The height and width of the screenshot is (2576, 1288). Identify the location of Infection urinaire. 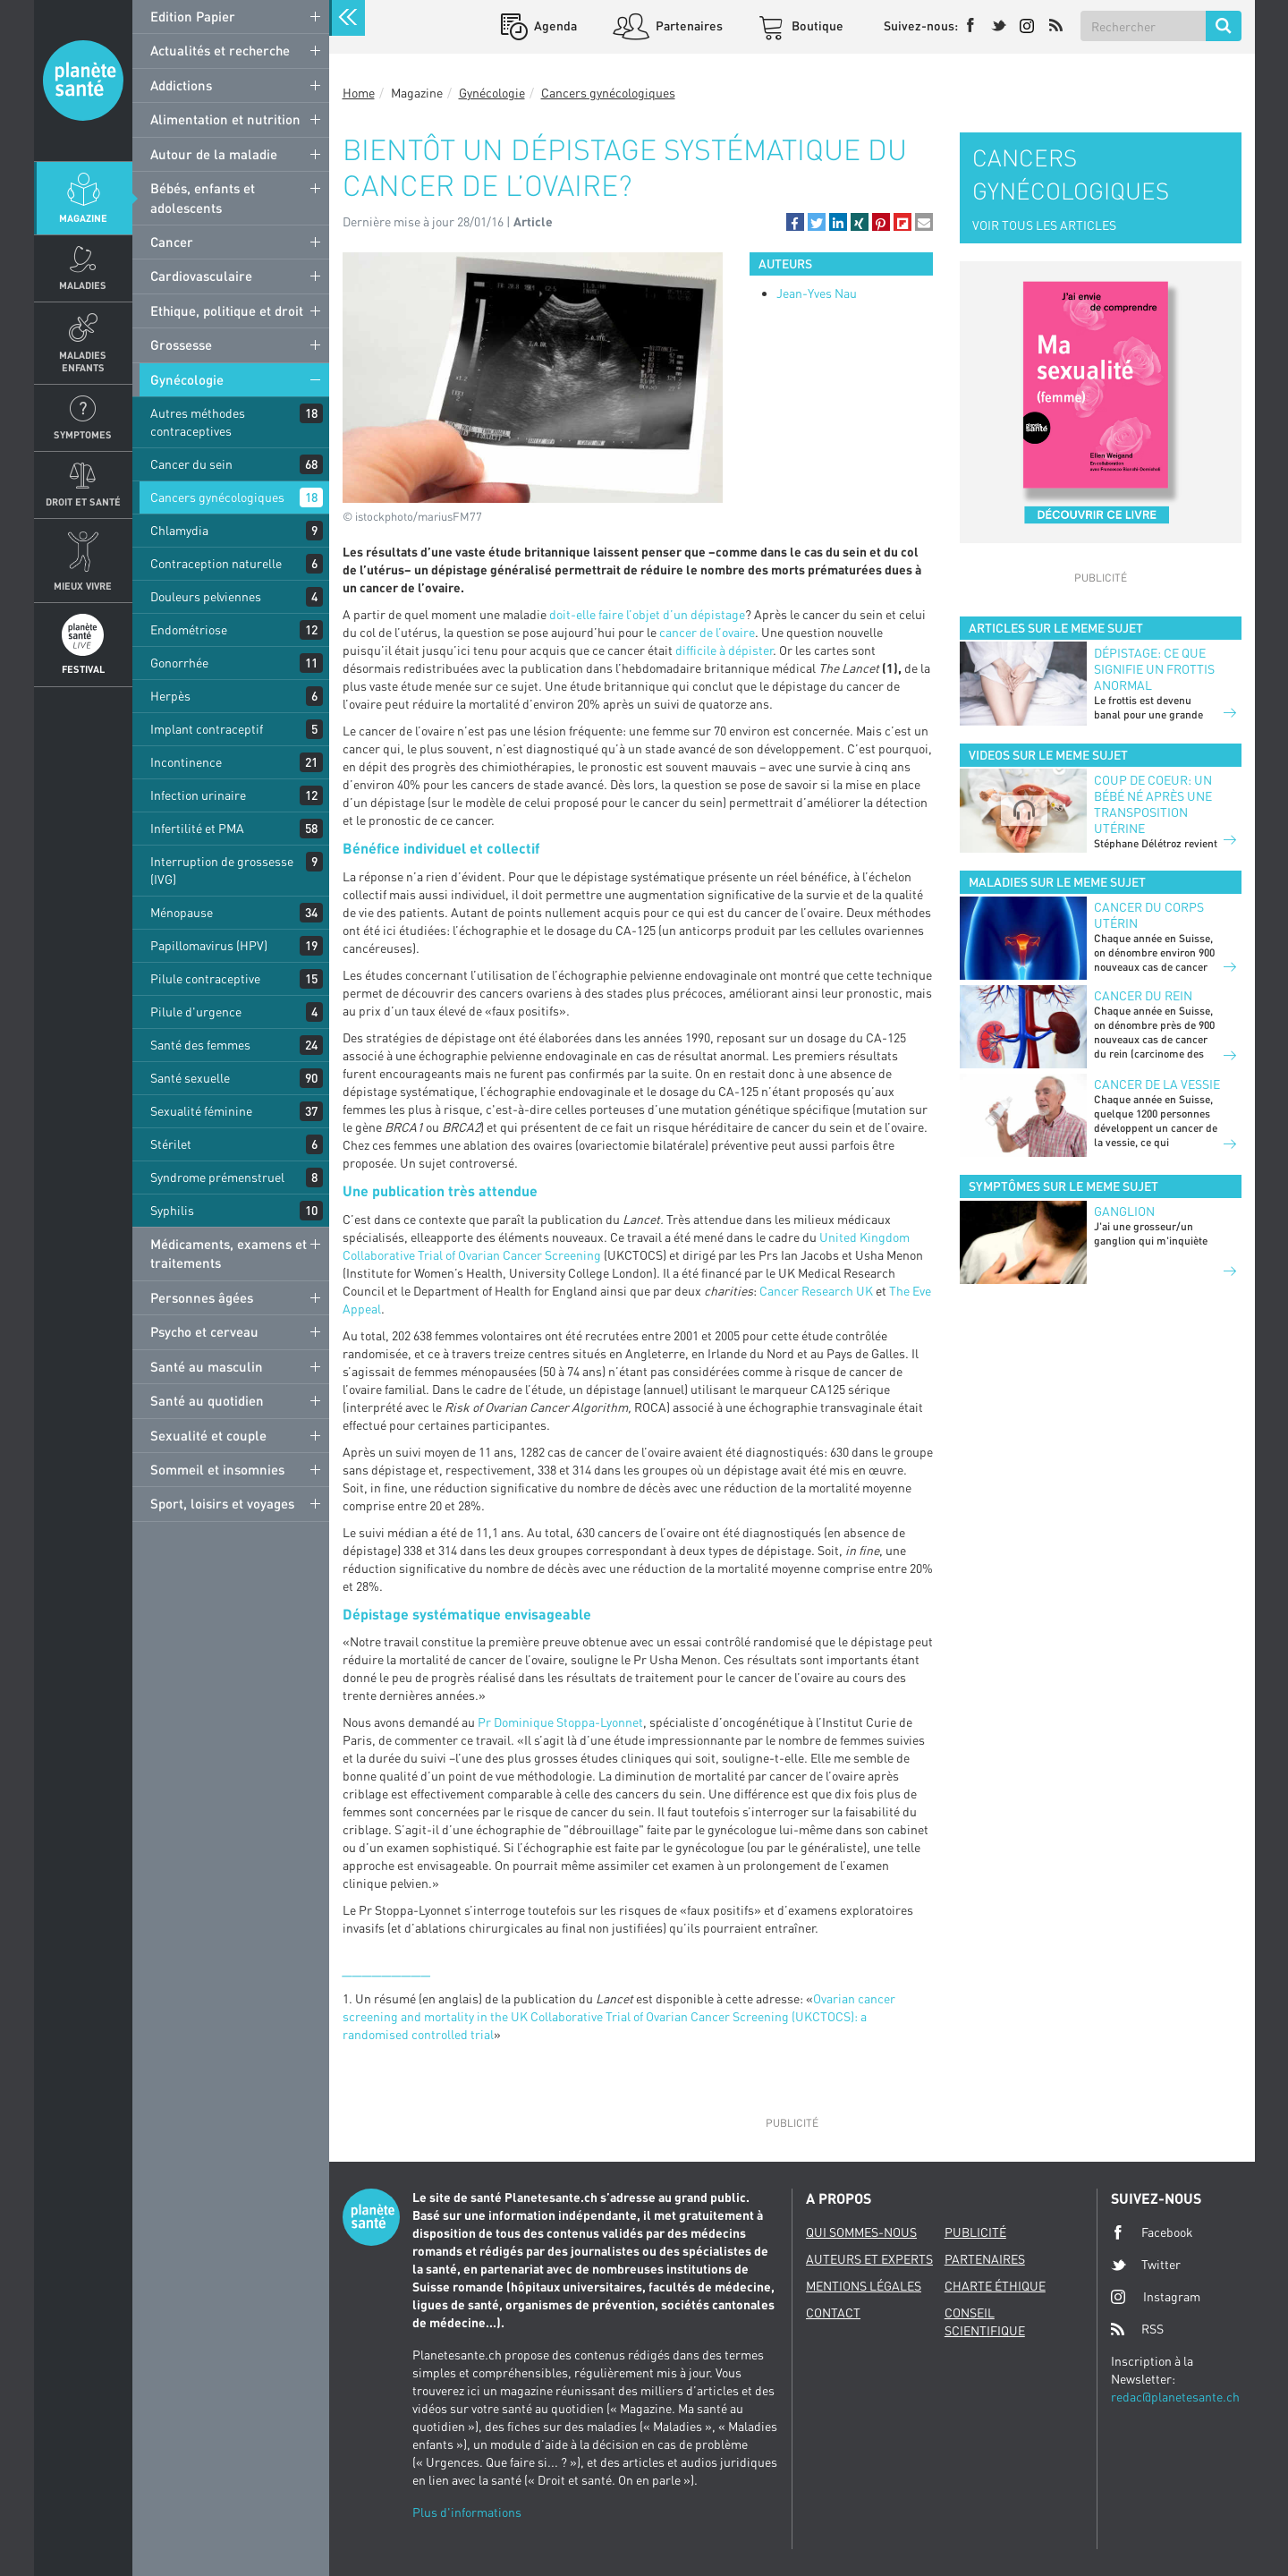
(198, 795).